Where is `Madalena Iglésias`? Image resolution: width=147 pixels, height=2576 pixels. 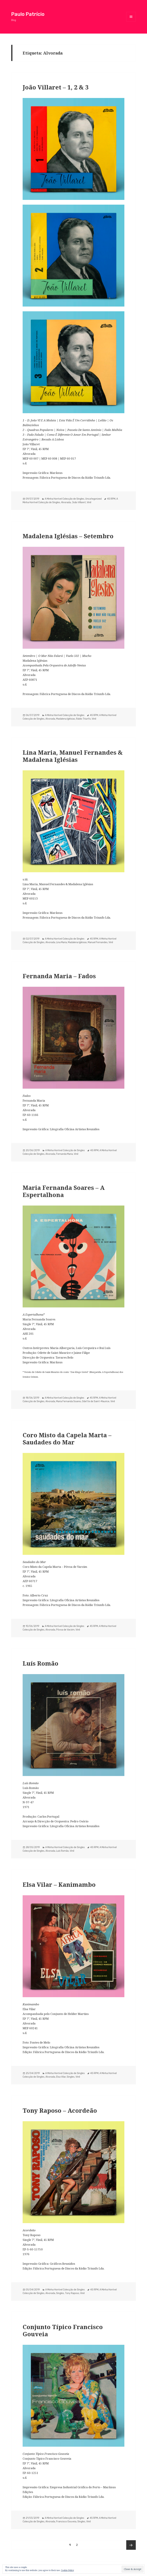
Madalena Iglésias is located at coordinates (65, 718).